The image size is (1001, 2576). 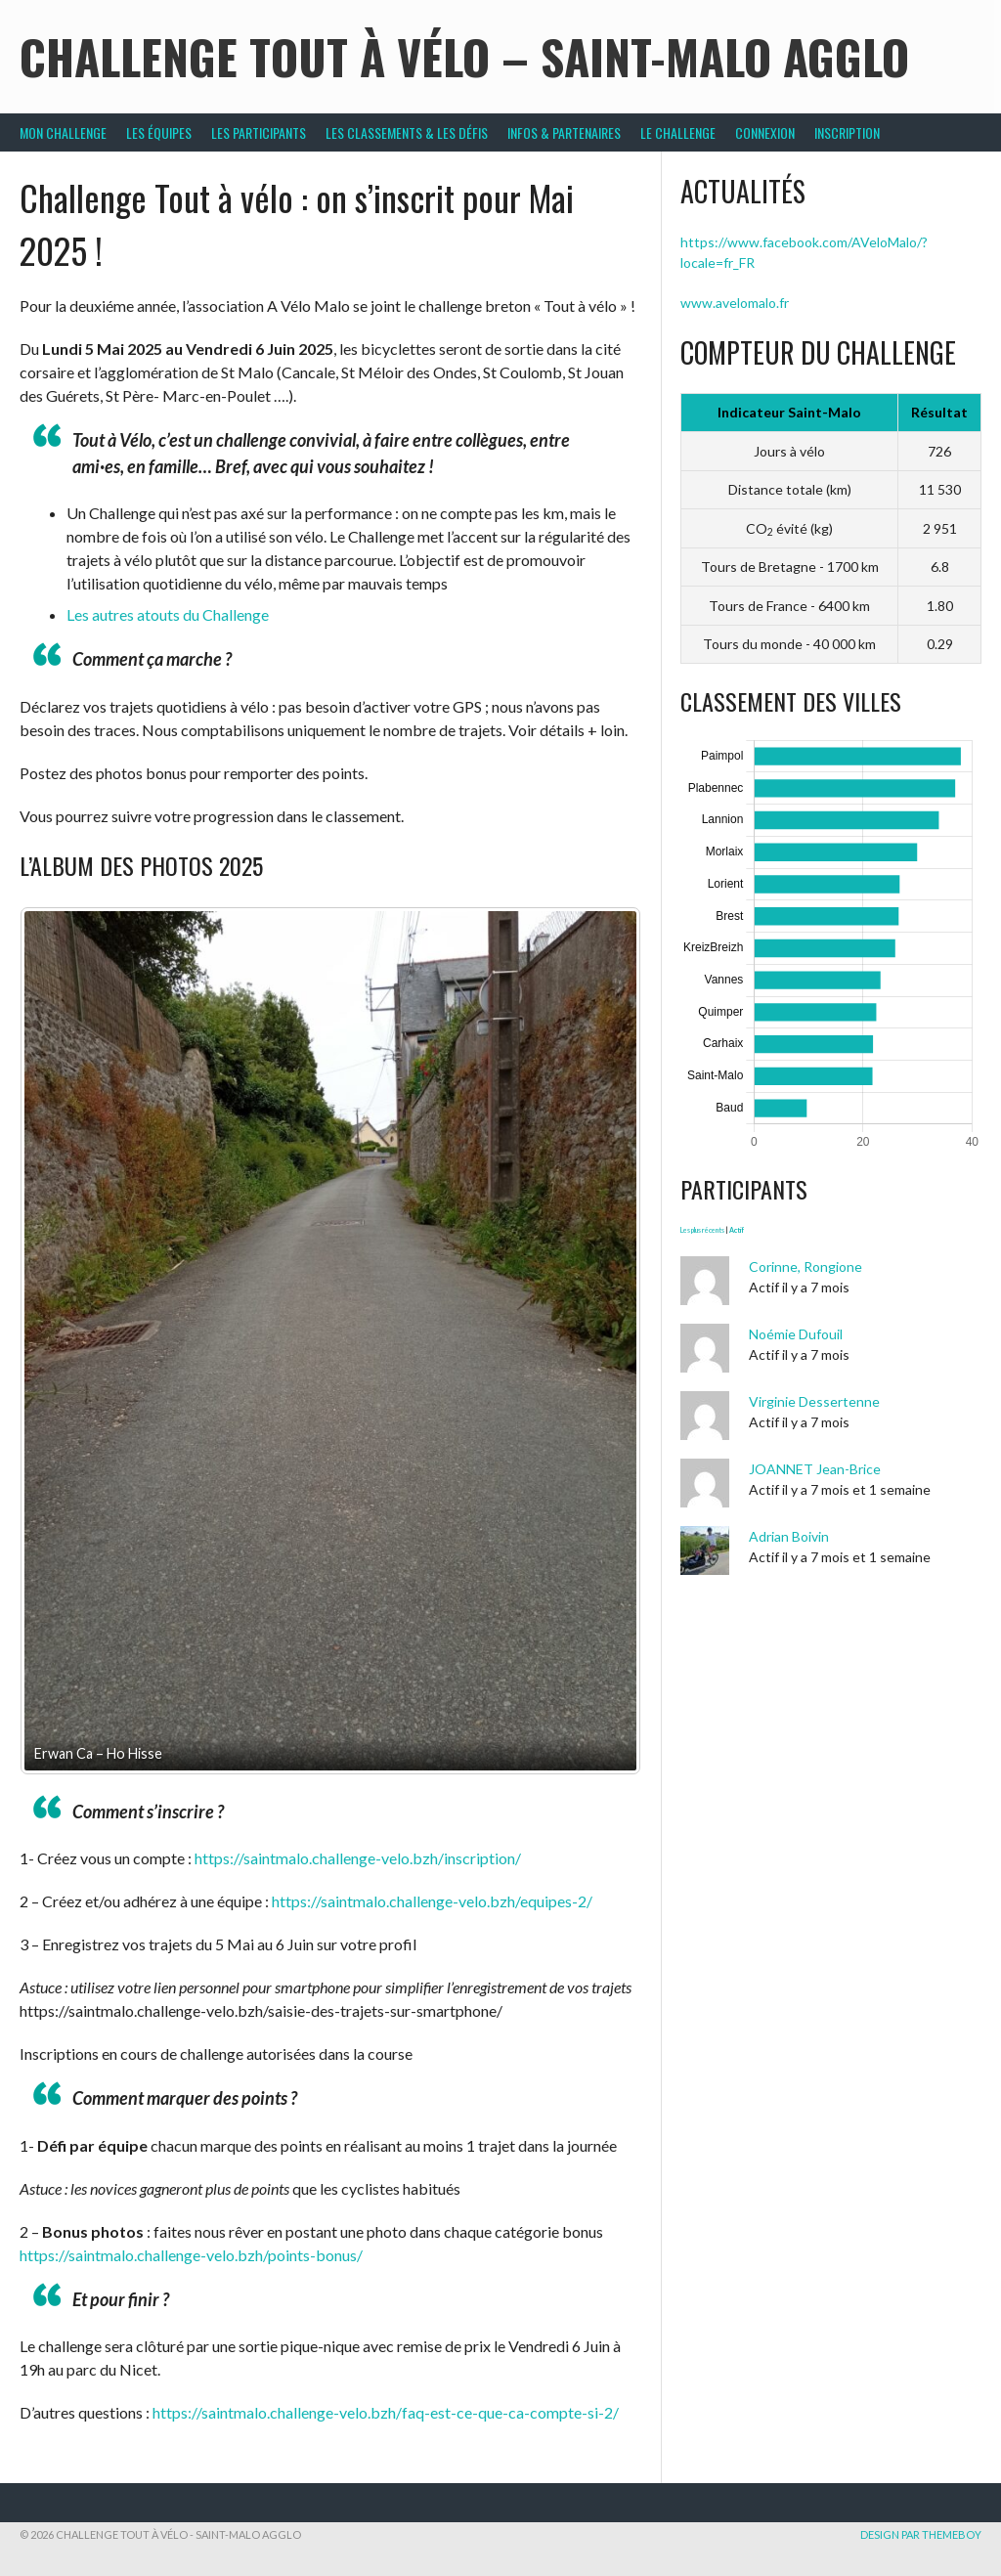 I want to click on Challenge Tout à Vélo – Saint-Malo Agglo, so click(x=464, y=56).